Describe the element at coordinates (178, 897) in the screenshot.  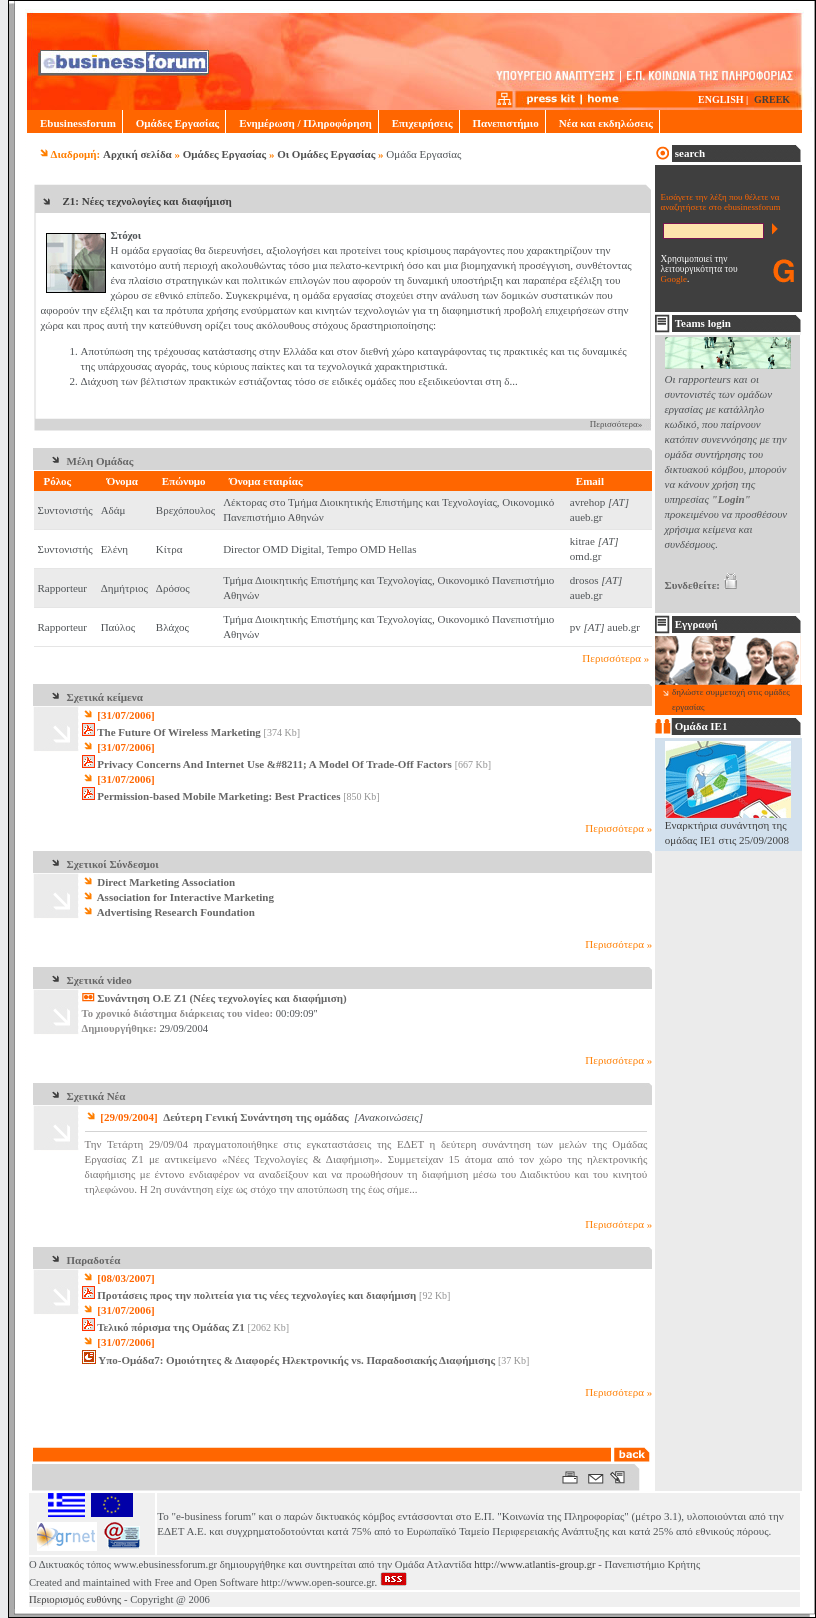
I see `Association for Interactive Marketing` at that location.